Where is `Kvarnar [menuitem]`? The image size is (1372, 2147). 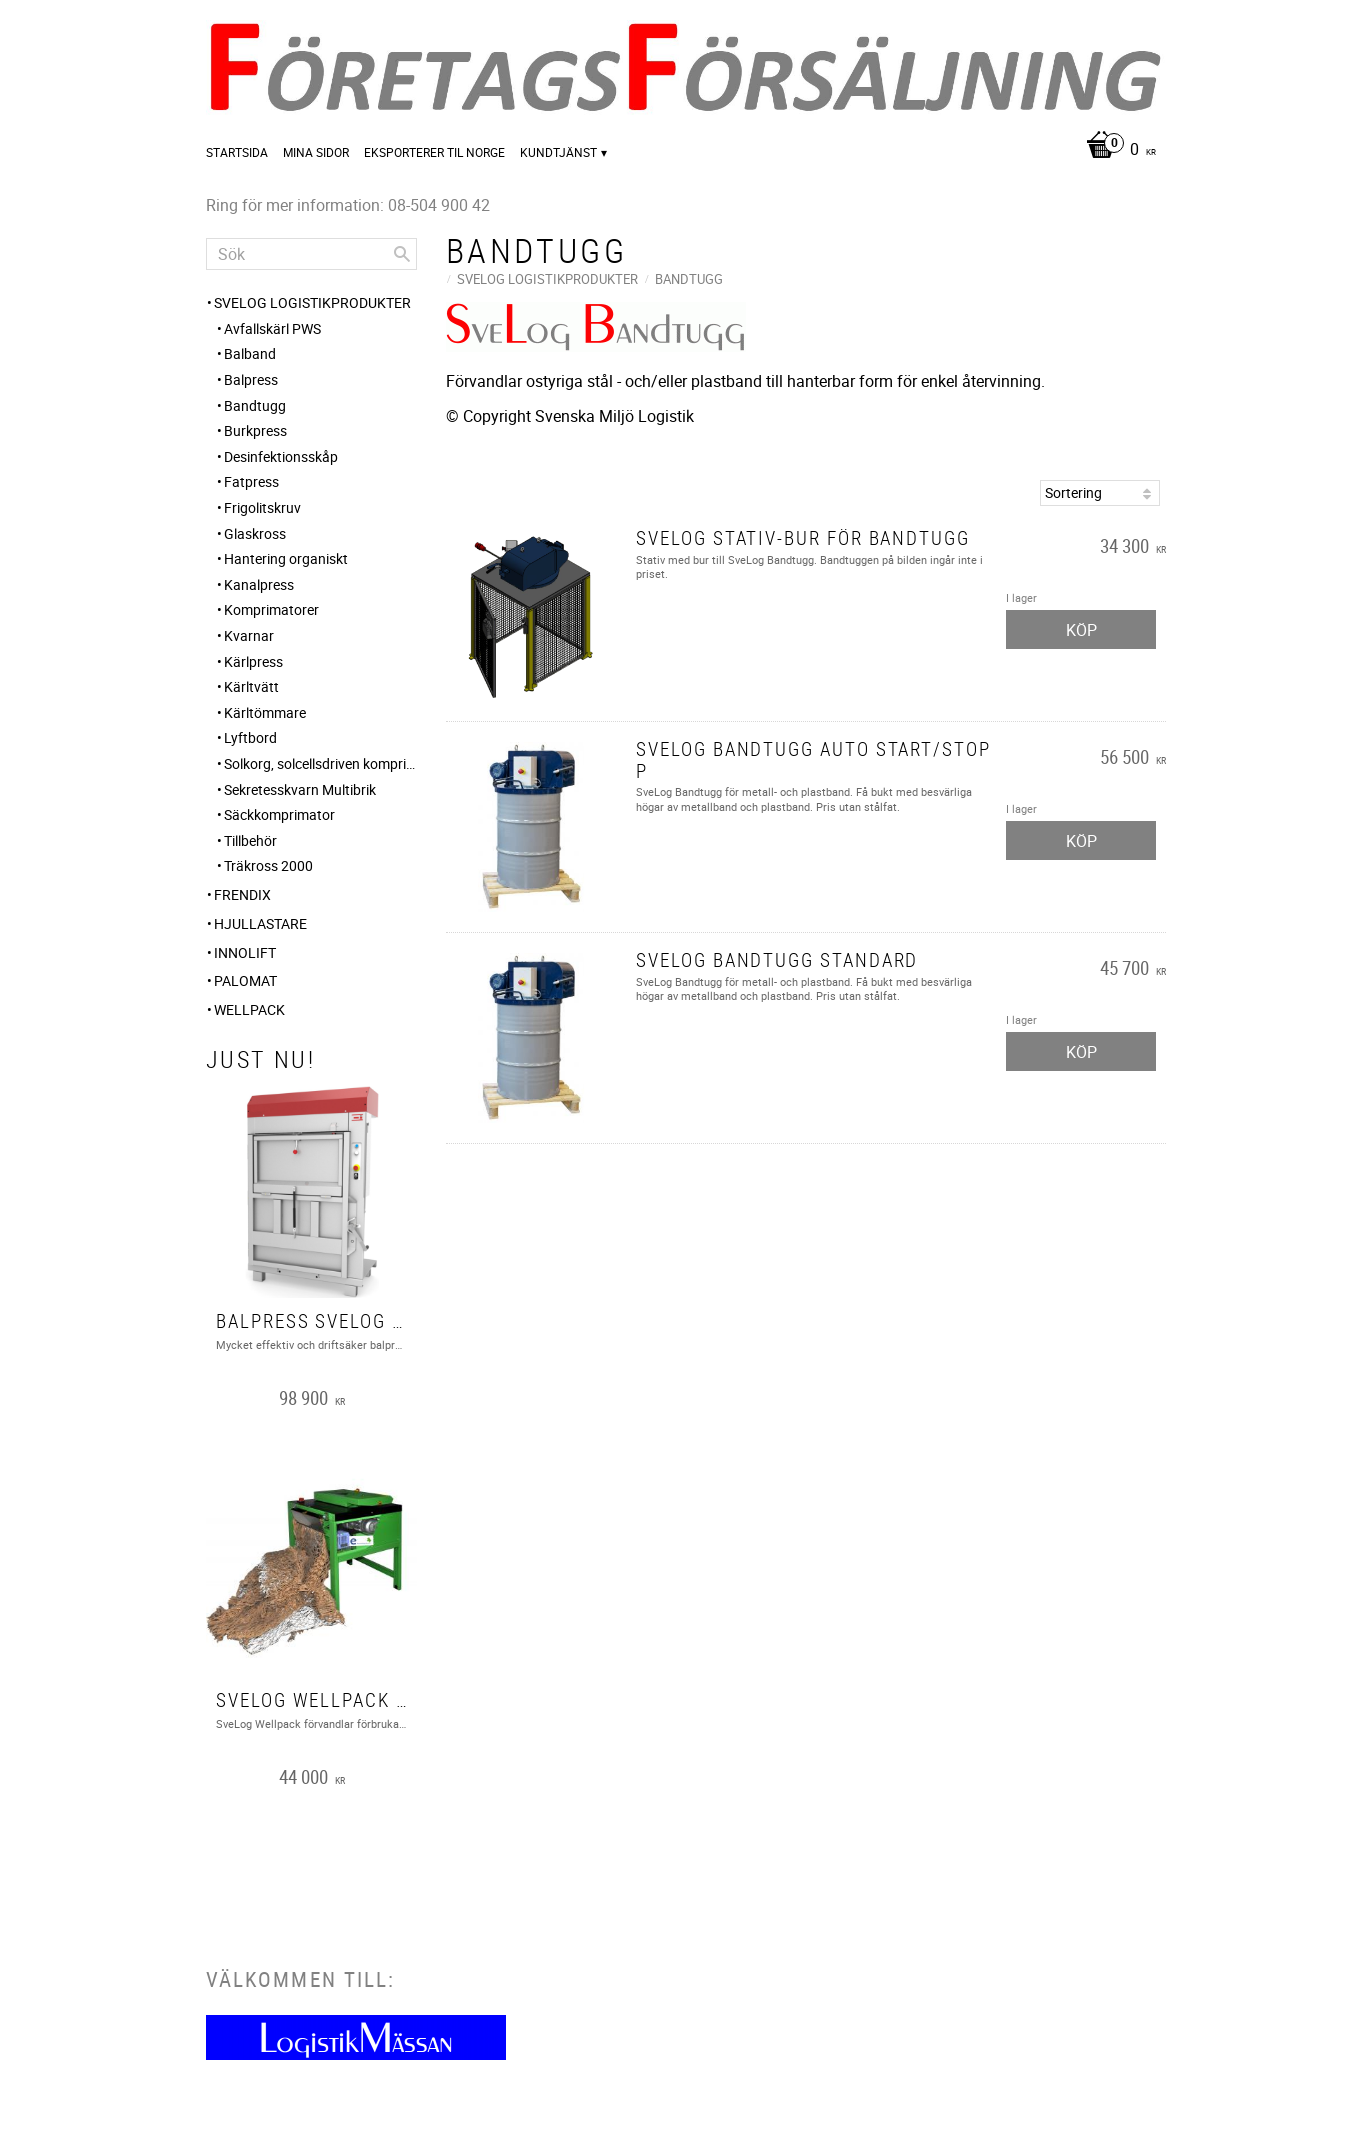
Kvarnar [menuitem] is located at coordinates (249, 635).